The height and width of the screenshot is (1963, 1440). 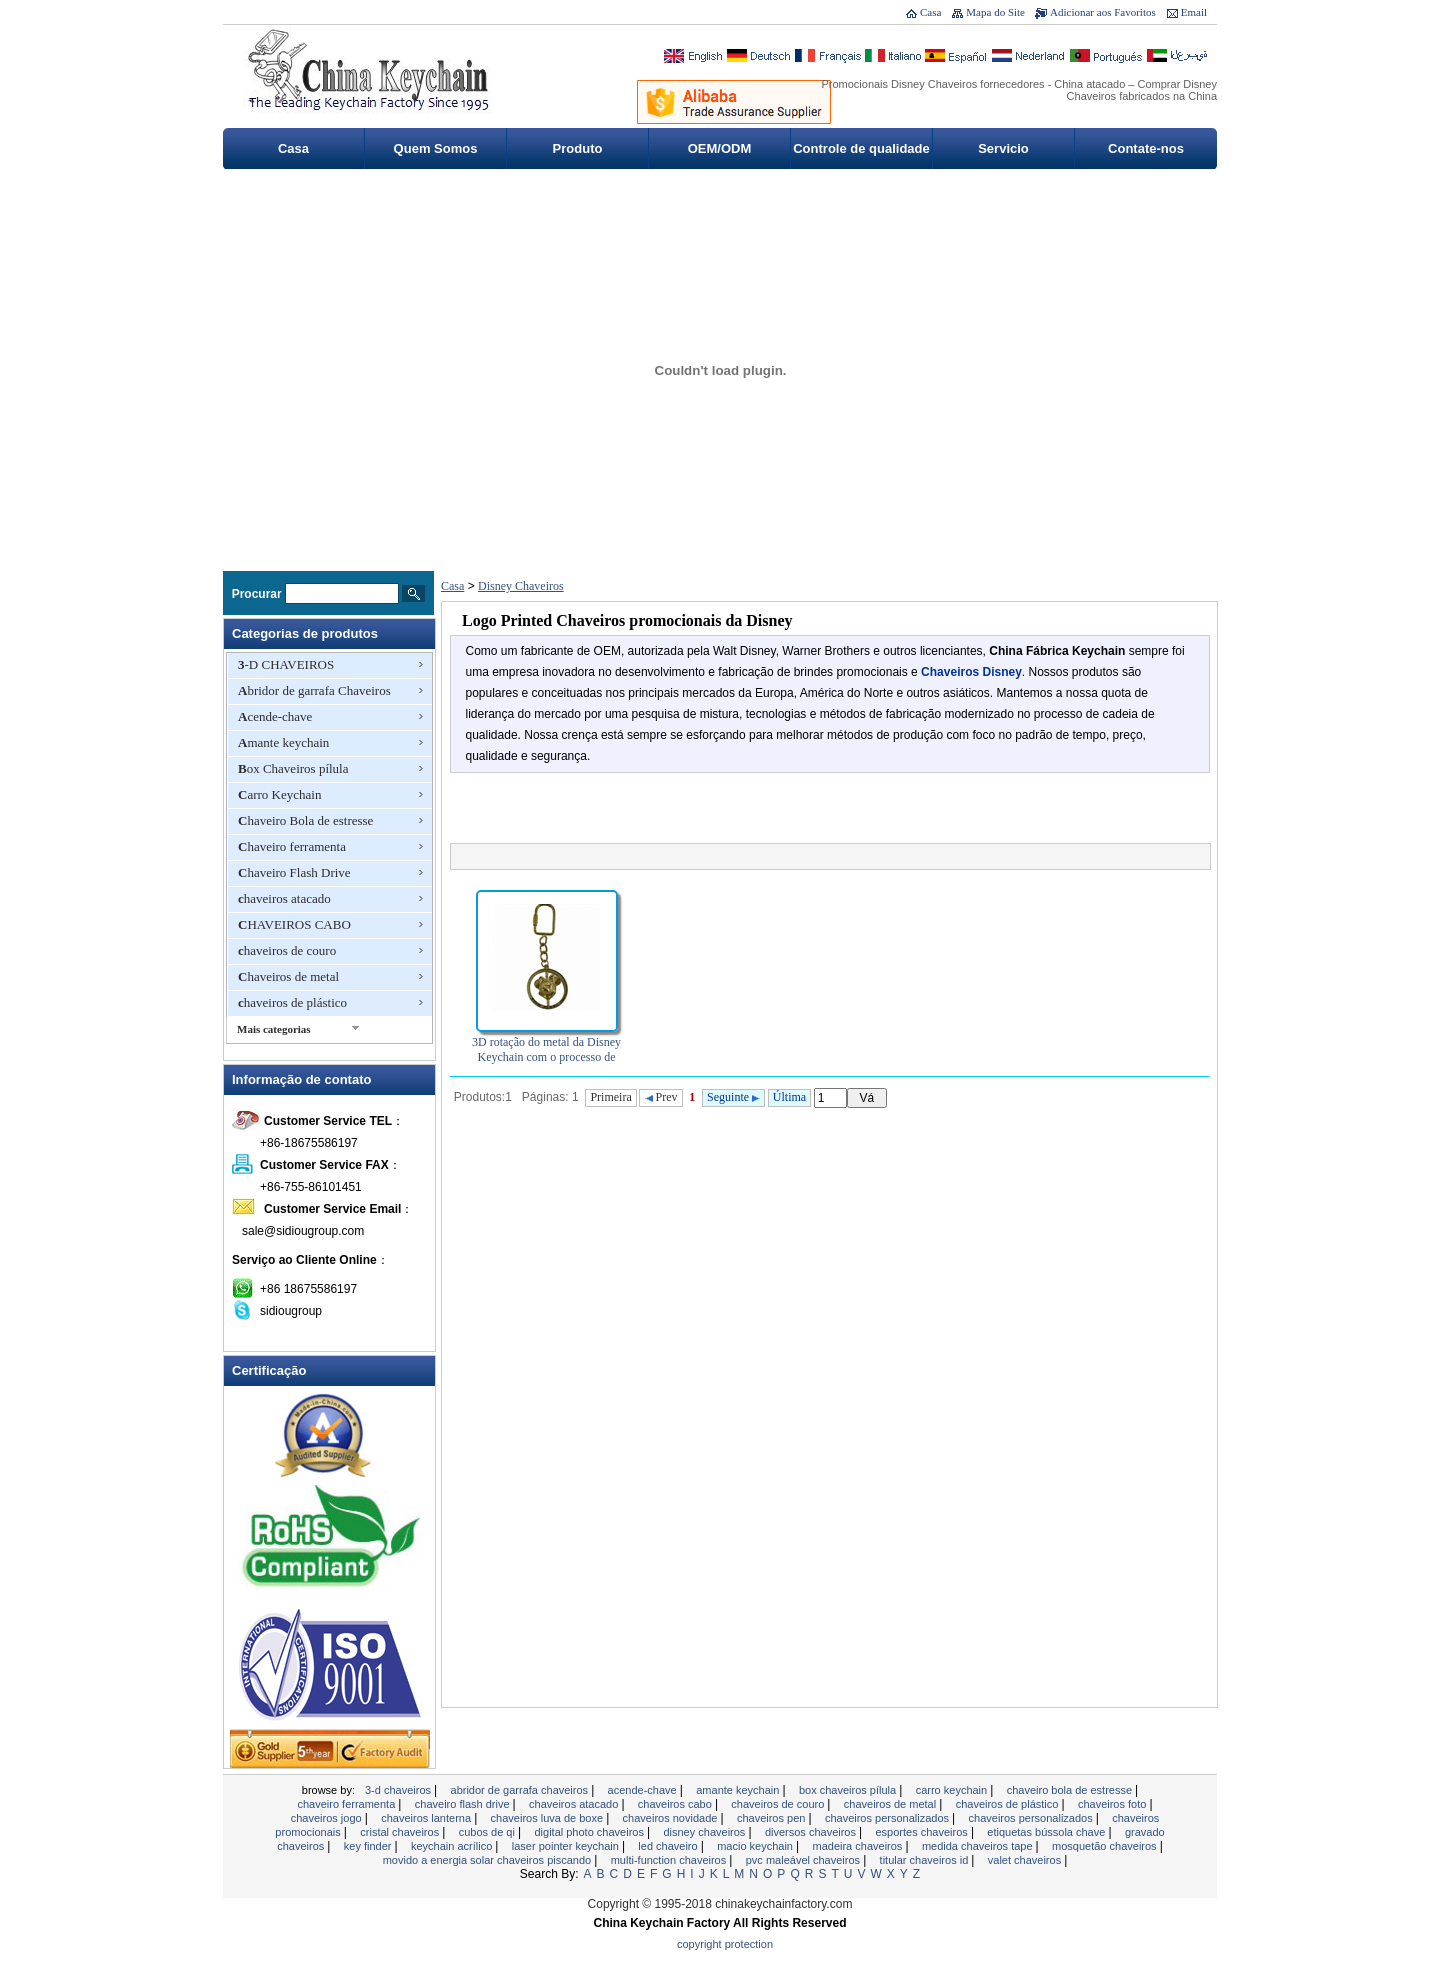 I want to click on Movido a energia solar chaveiros piscando, so click(x=489, y=1860).